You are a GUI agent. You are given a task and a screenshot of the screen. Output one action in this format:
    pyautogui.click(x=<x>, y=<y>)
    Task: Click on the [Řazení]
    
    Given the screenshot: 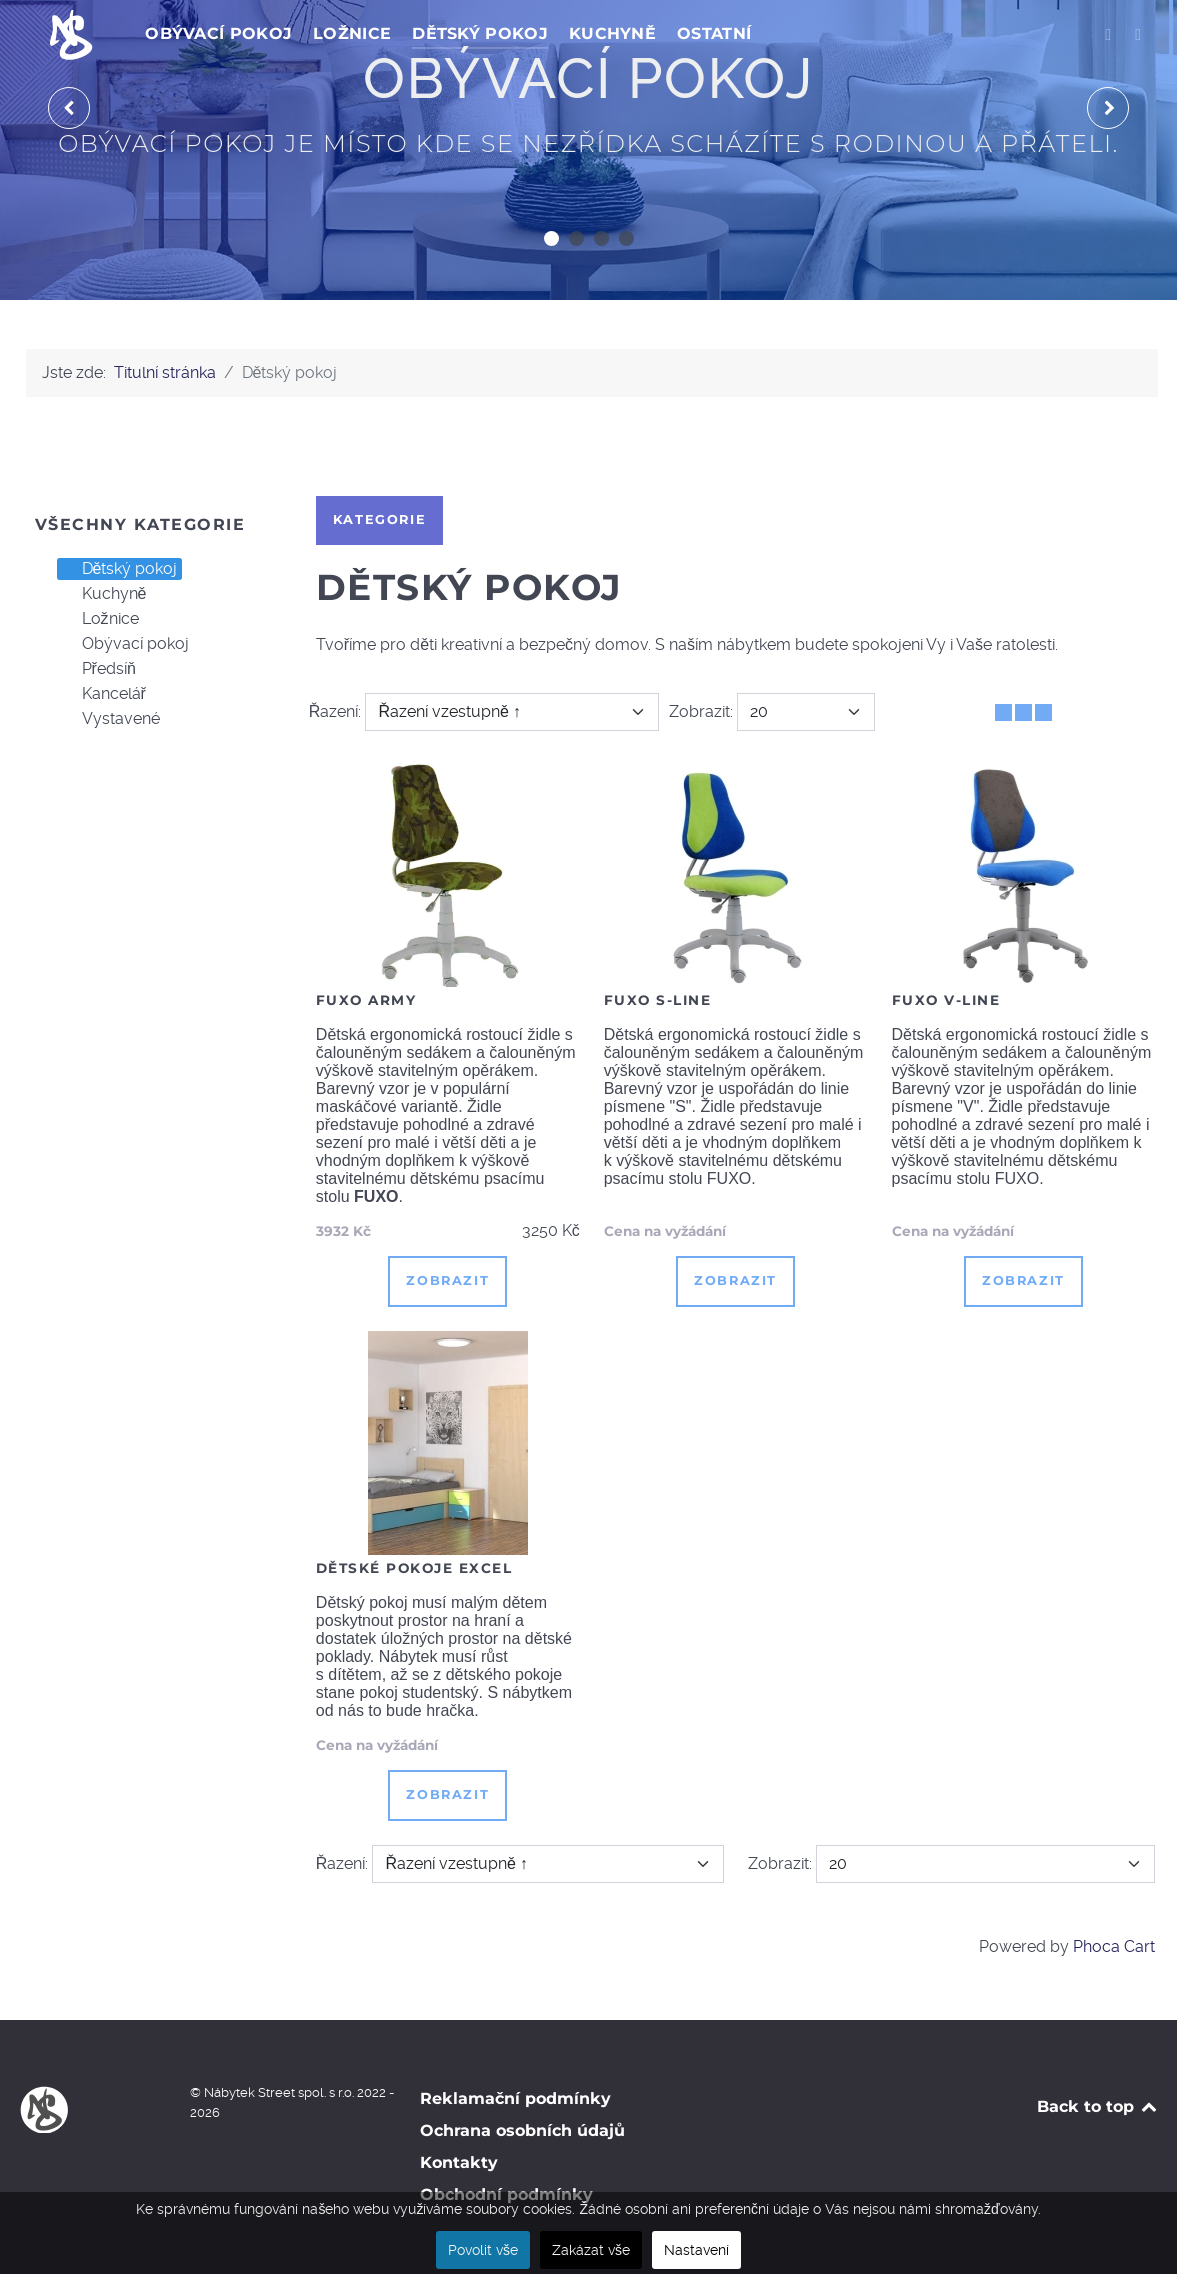 What is the action you would take?
    pyautogui.click(x=511, y=712)
    